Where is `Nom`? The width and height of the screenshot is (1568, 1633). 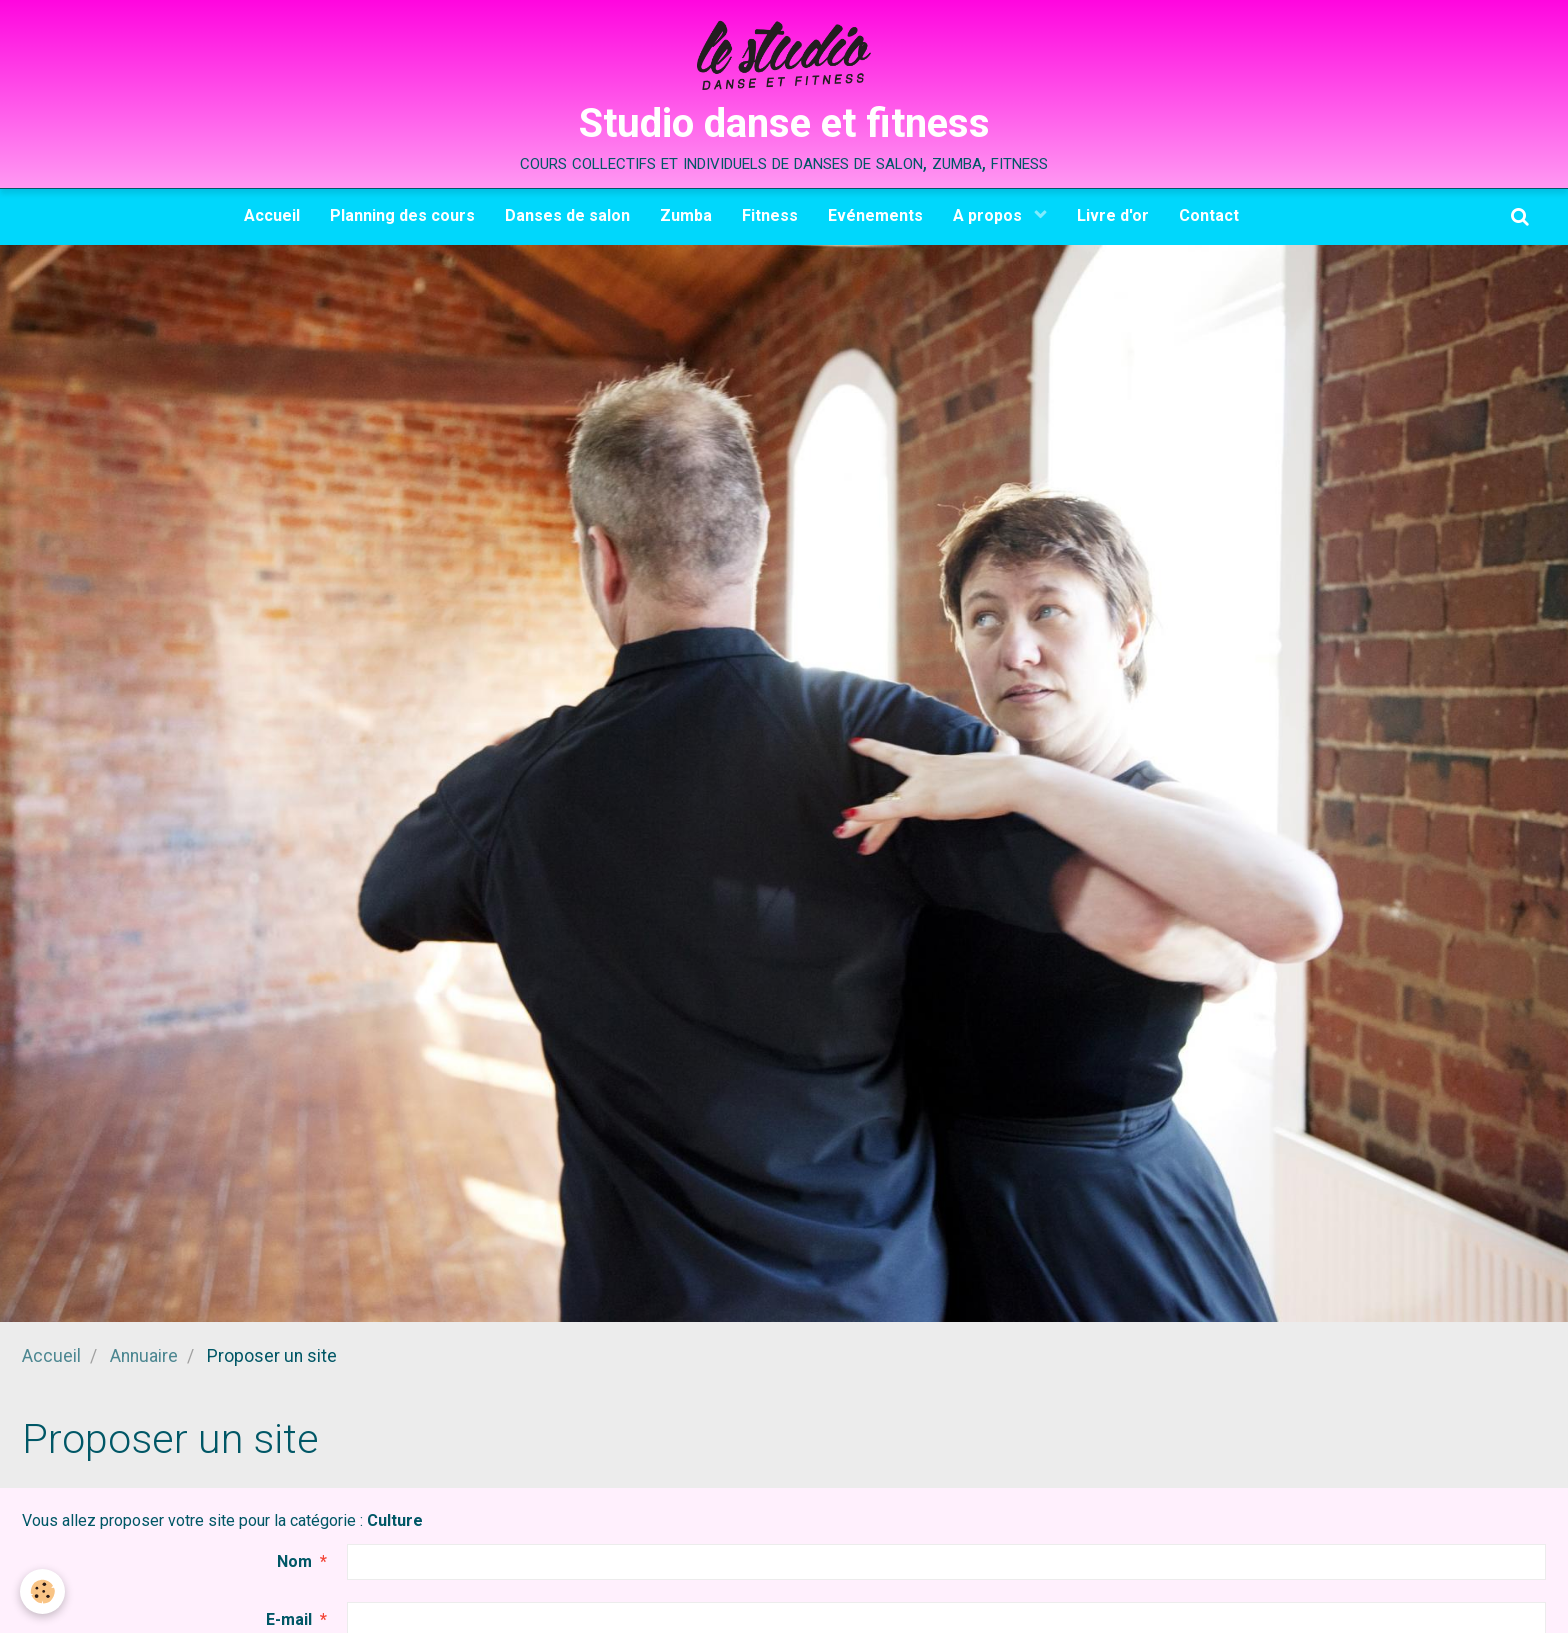 Nom is located at coordinates (294, 1561).